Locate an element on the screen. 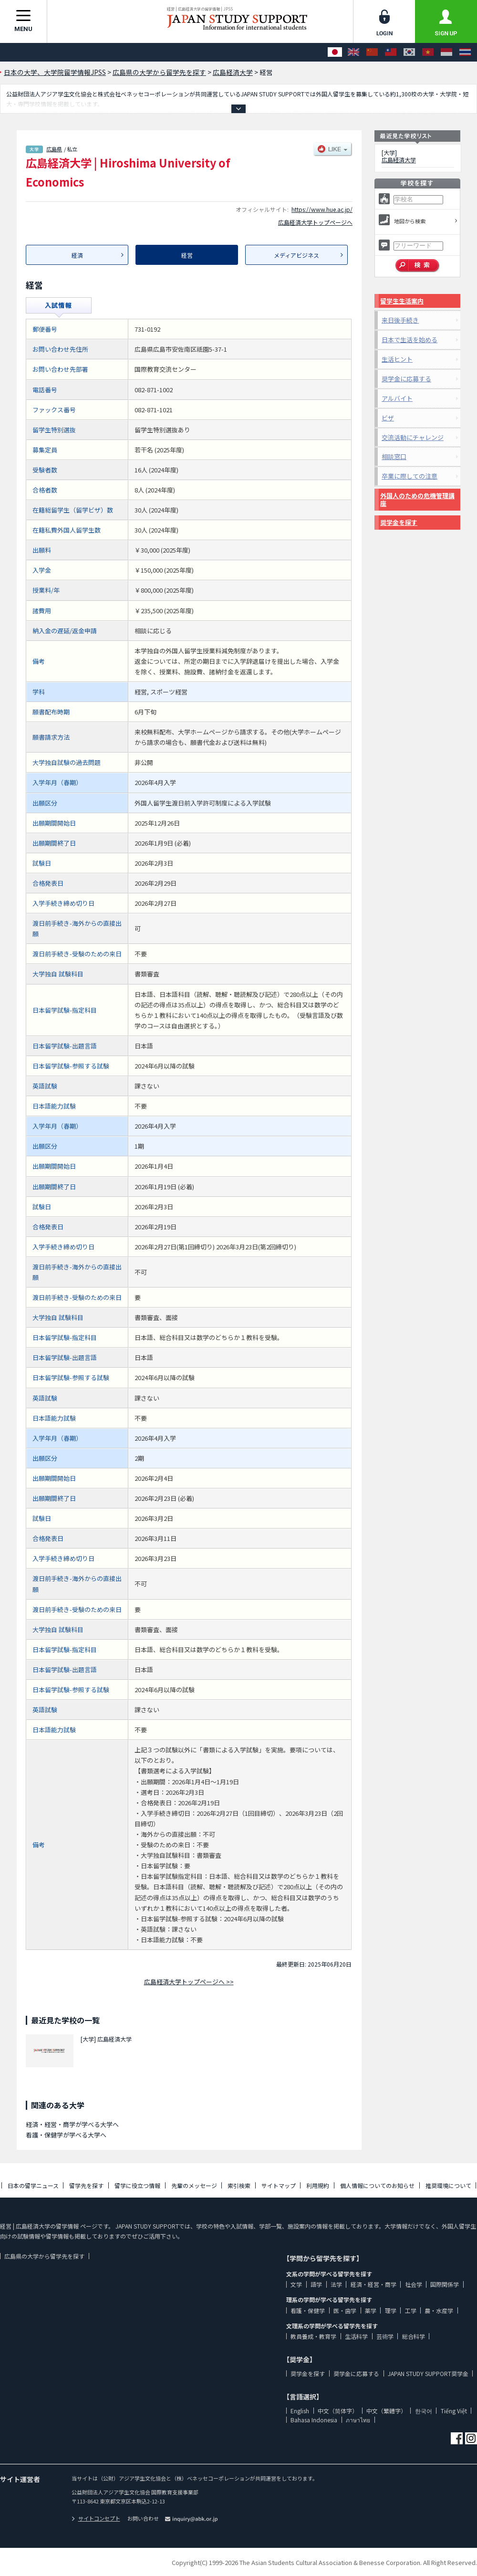  中文（简体字） is located at coordinates (338, 2411).